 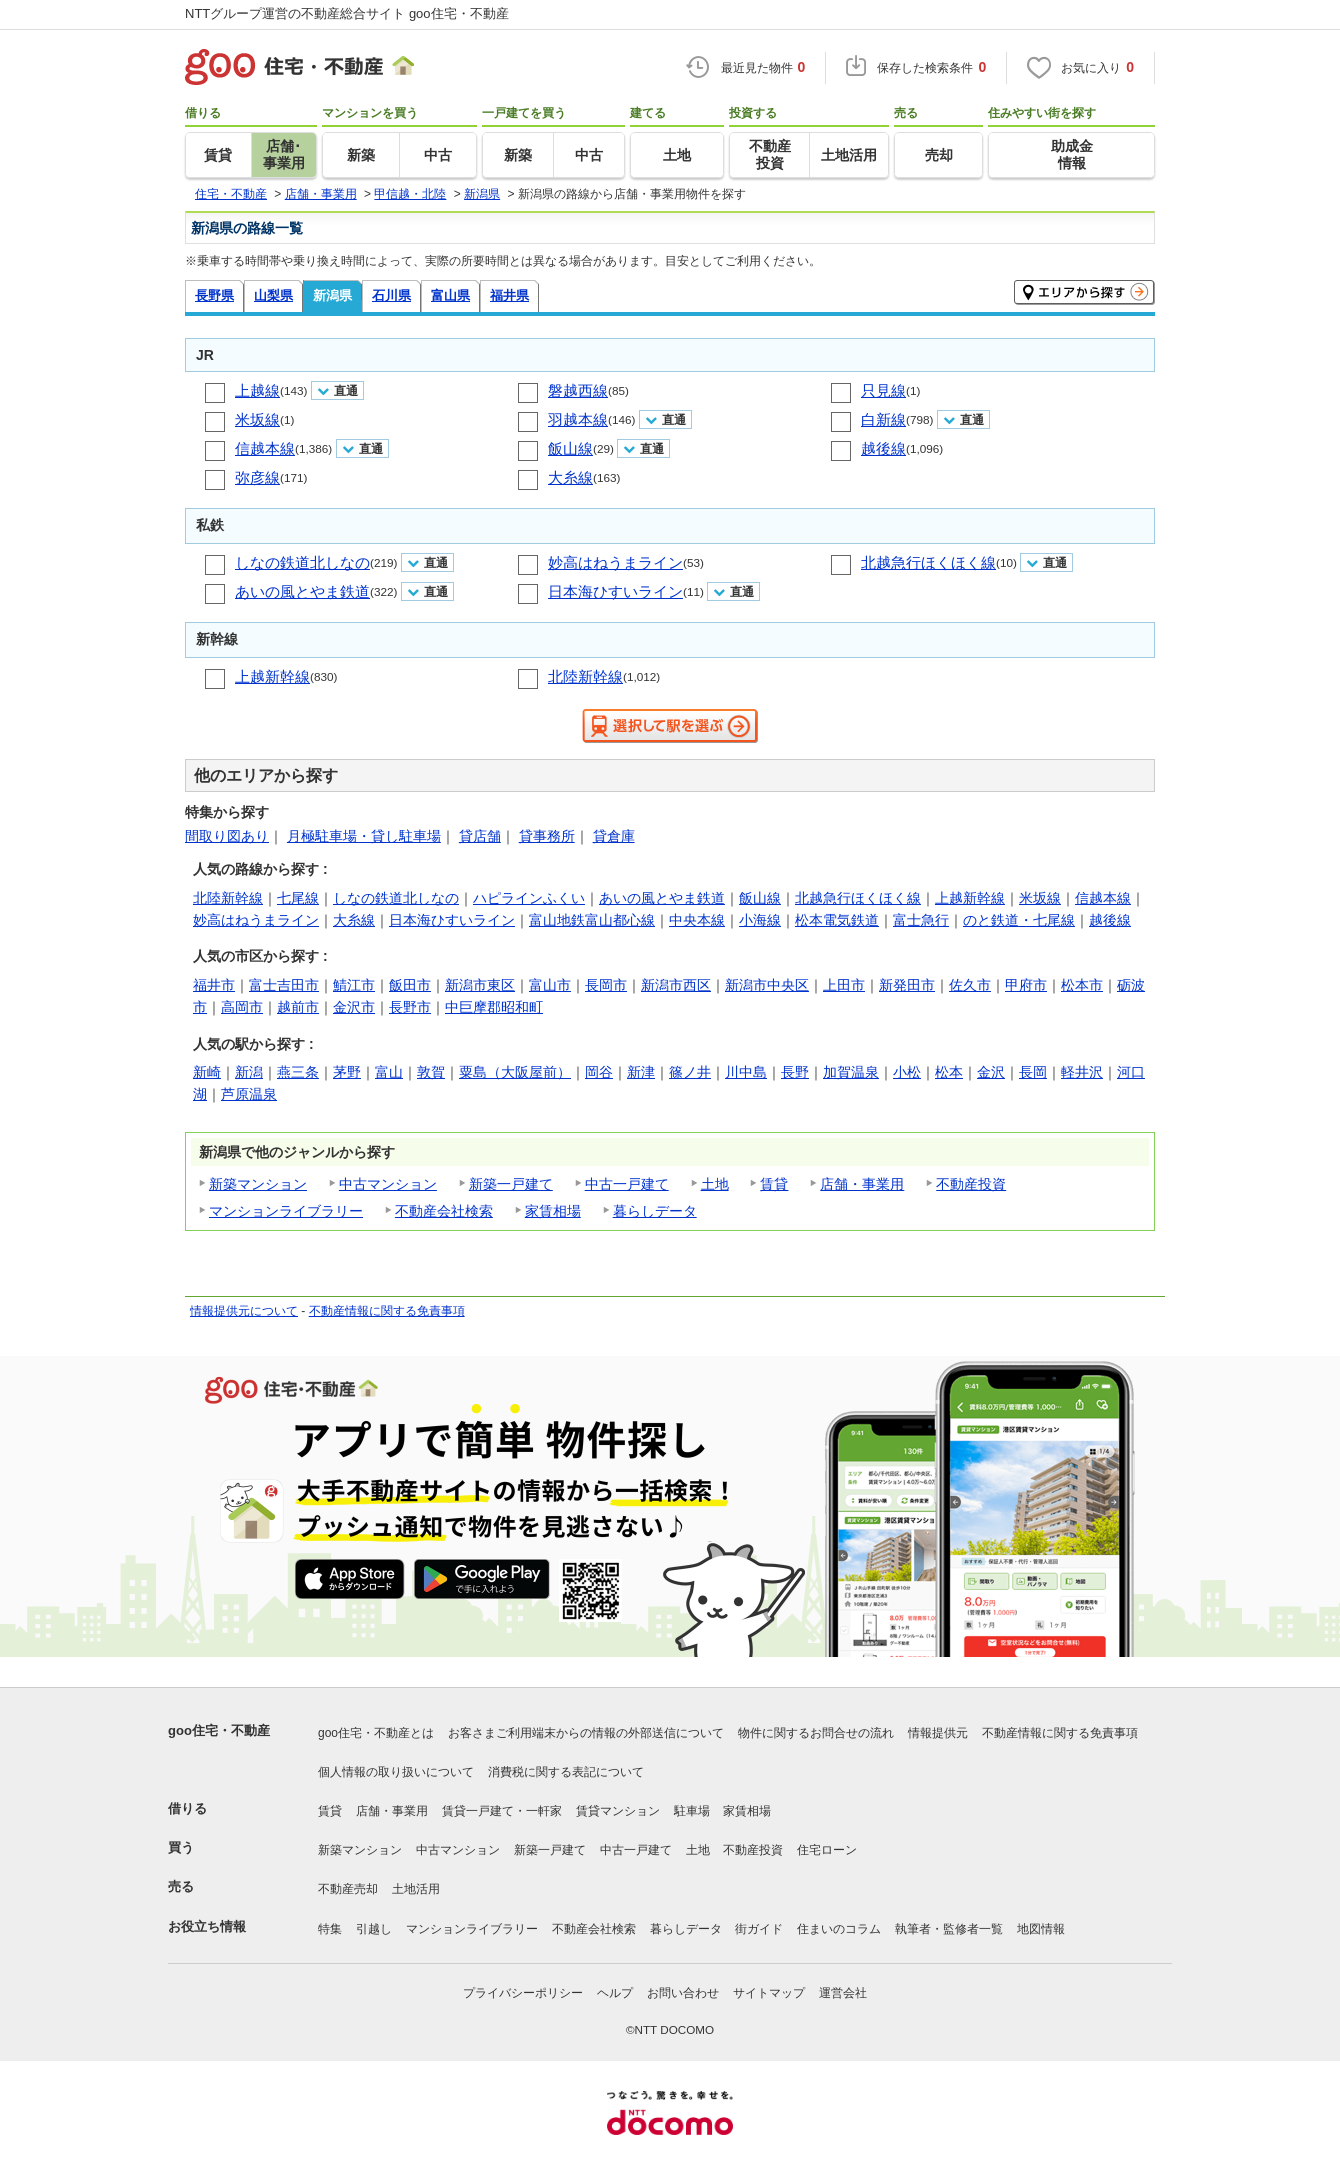 I want to click on 月極駐車場・貸し駐車場, so click(x=364, y=836).